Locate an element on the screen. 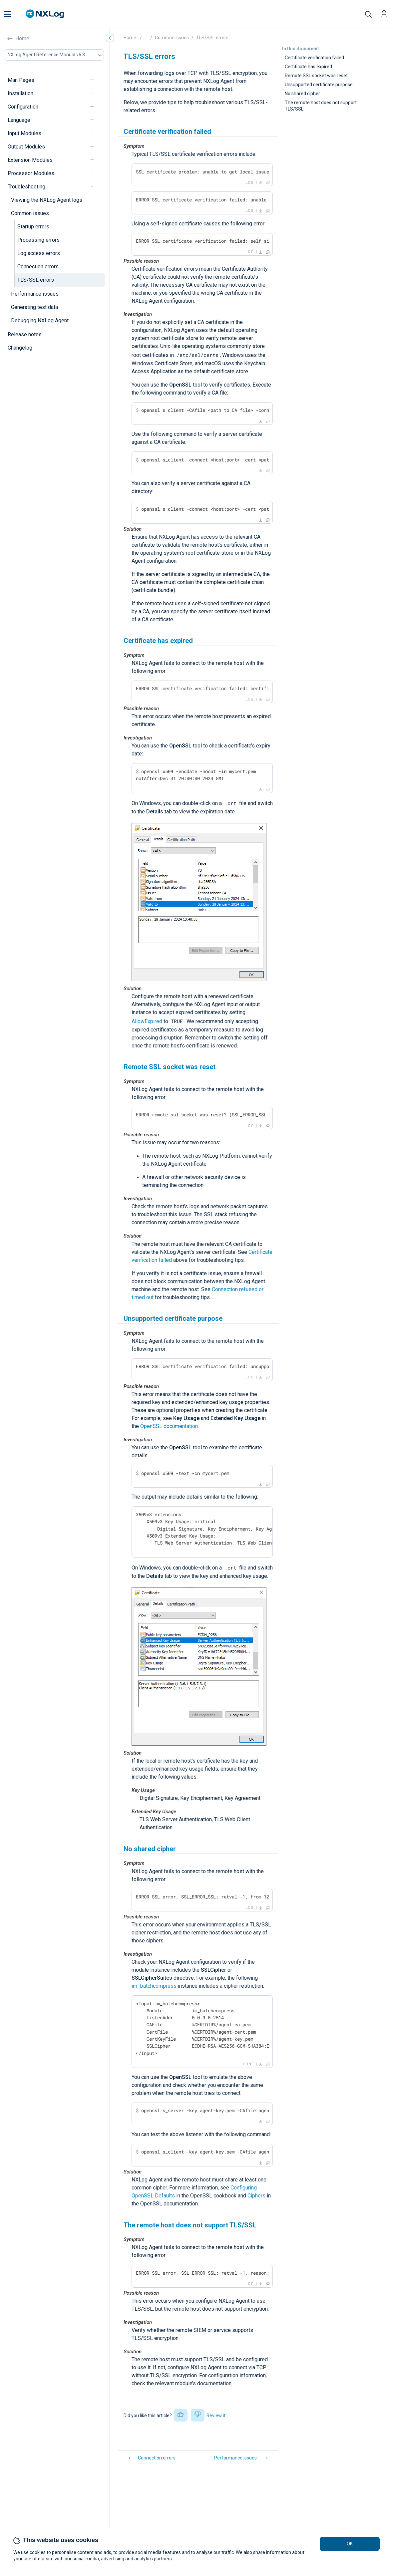  [NXLog main page] is located at coordinates (45, 14).